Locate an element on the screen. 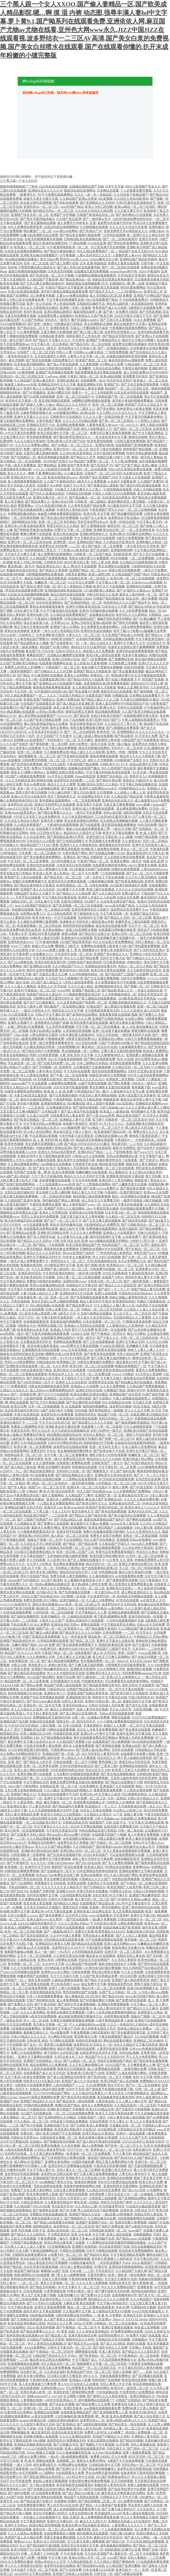 This screenshot has height=2576, width=170. 欧美日韩一区二区三区在线视频 is located at coordinates (132, 578).